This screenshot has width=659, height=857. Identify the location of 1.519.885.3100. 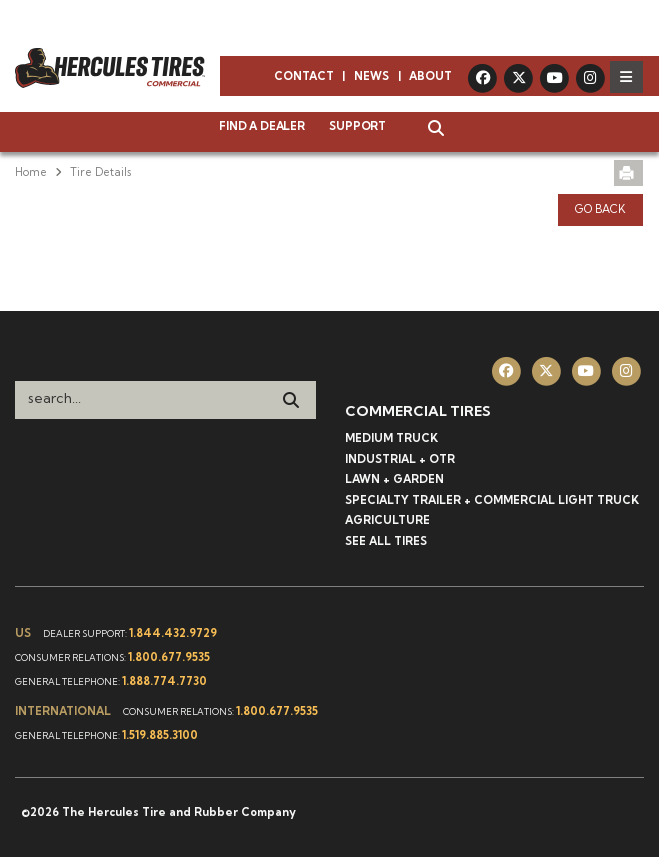
(160, 735).